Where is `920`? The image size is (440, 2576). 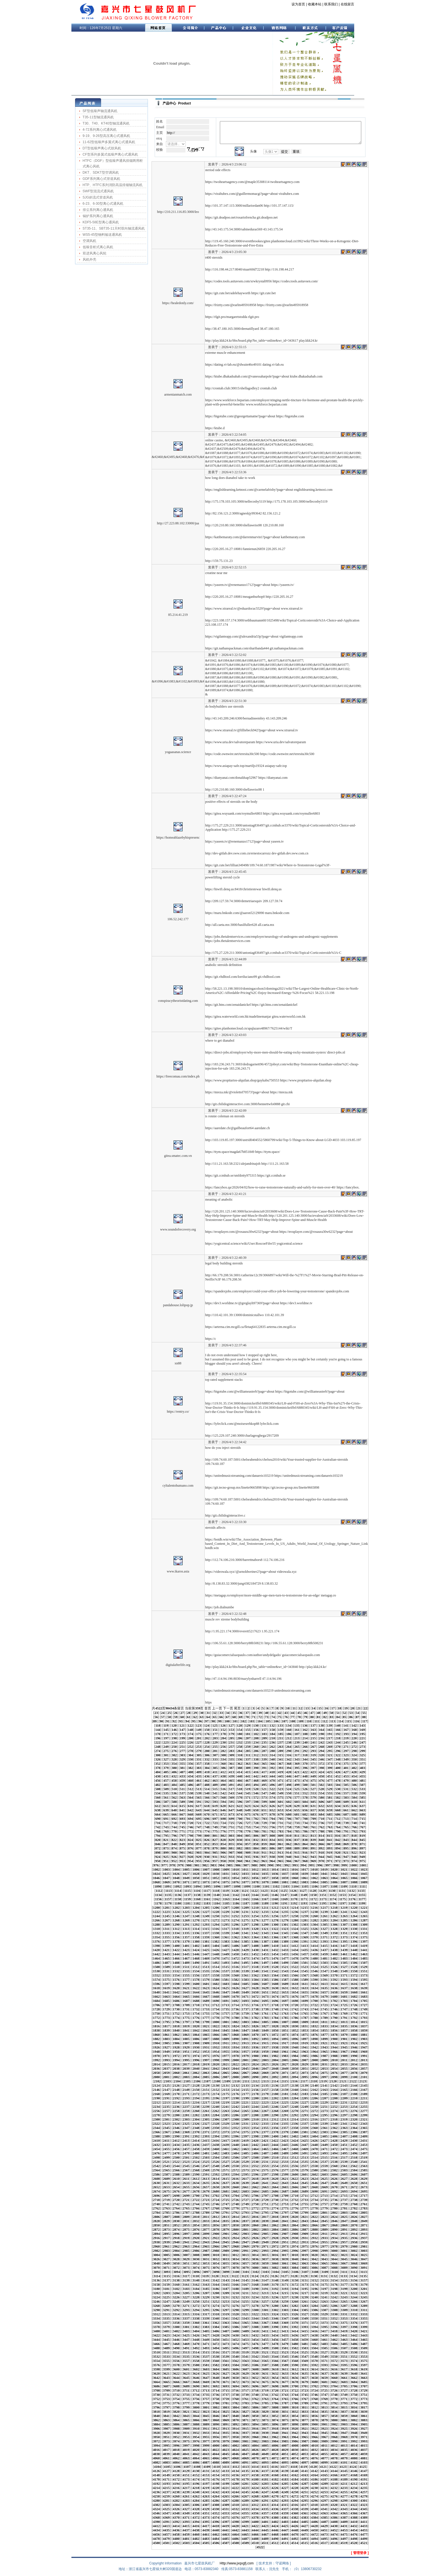 920 is located at coordinates (337, 1853).